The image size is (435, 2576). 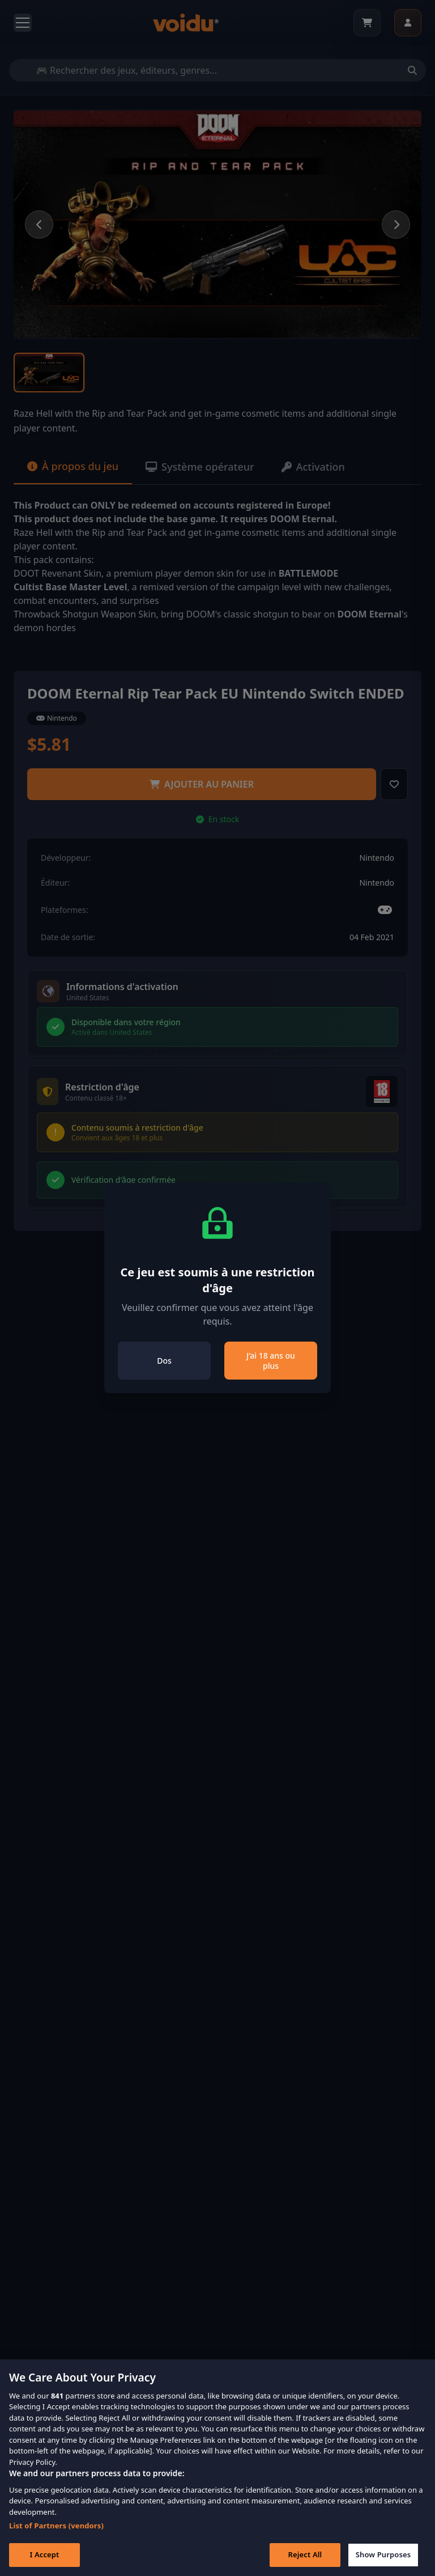 What do you see at coordinates (164, 1360) in the screenshot?
I see `Dos` at bounding box center [164, 1360].